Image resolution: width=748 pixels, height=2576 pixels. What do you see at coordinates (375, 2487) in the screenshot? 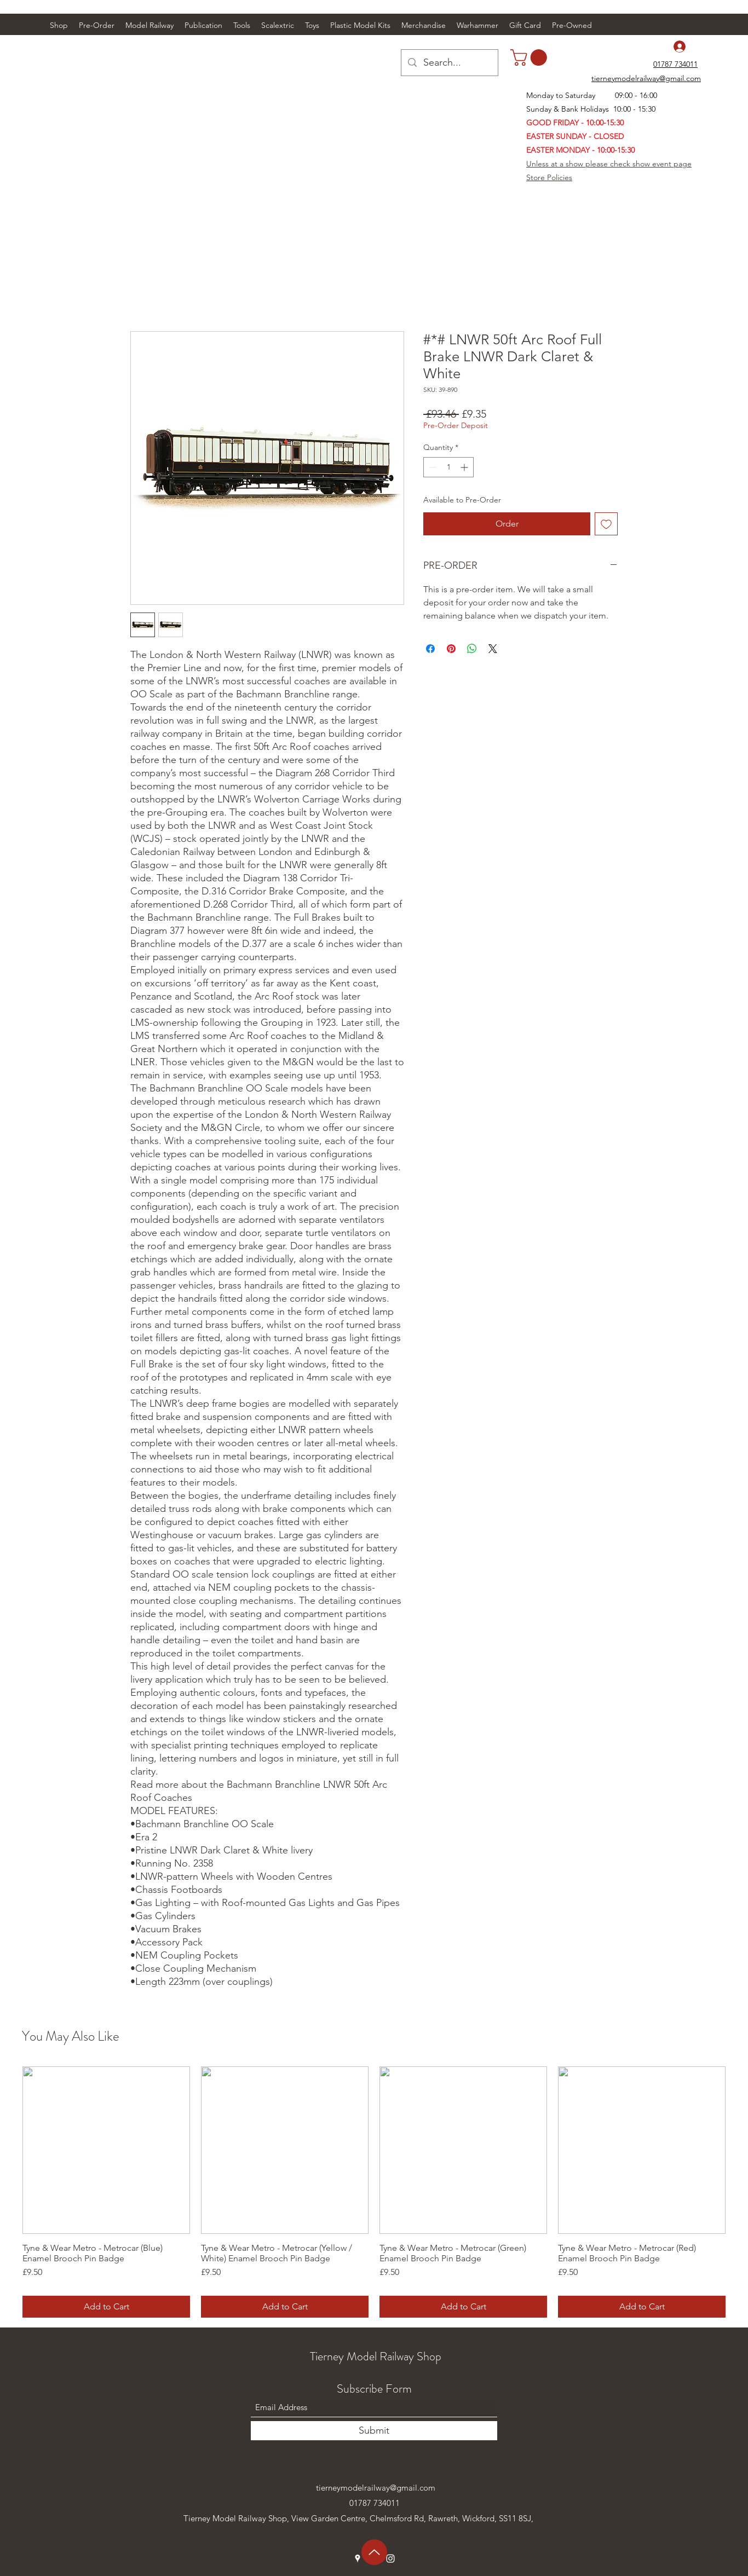
I see `tierneymodelrailway@gmail.com` at bounding box center [375, 2487].